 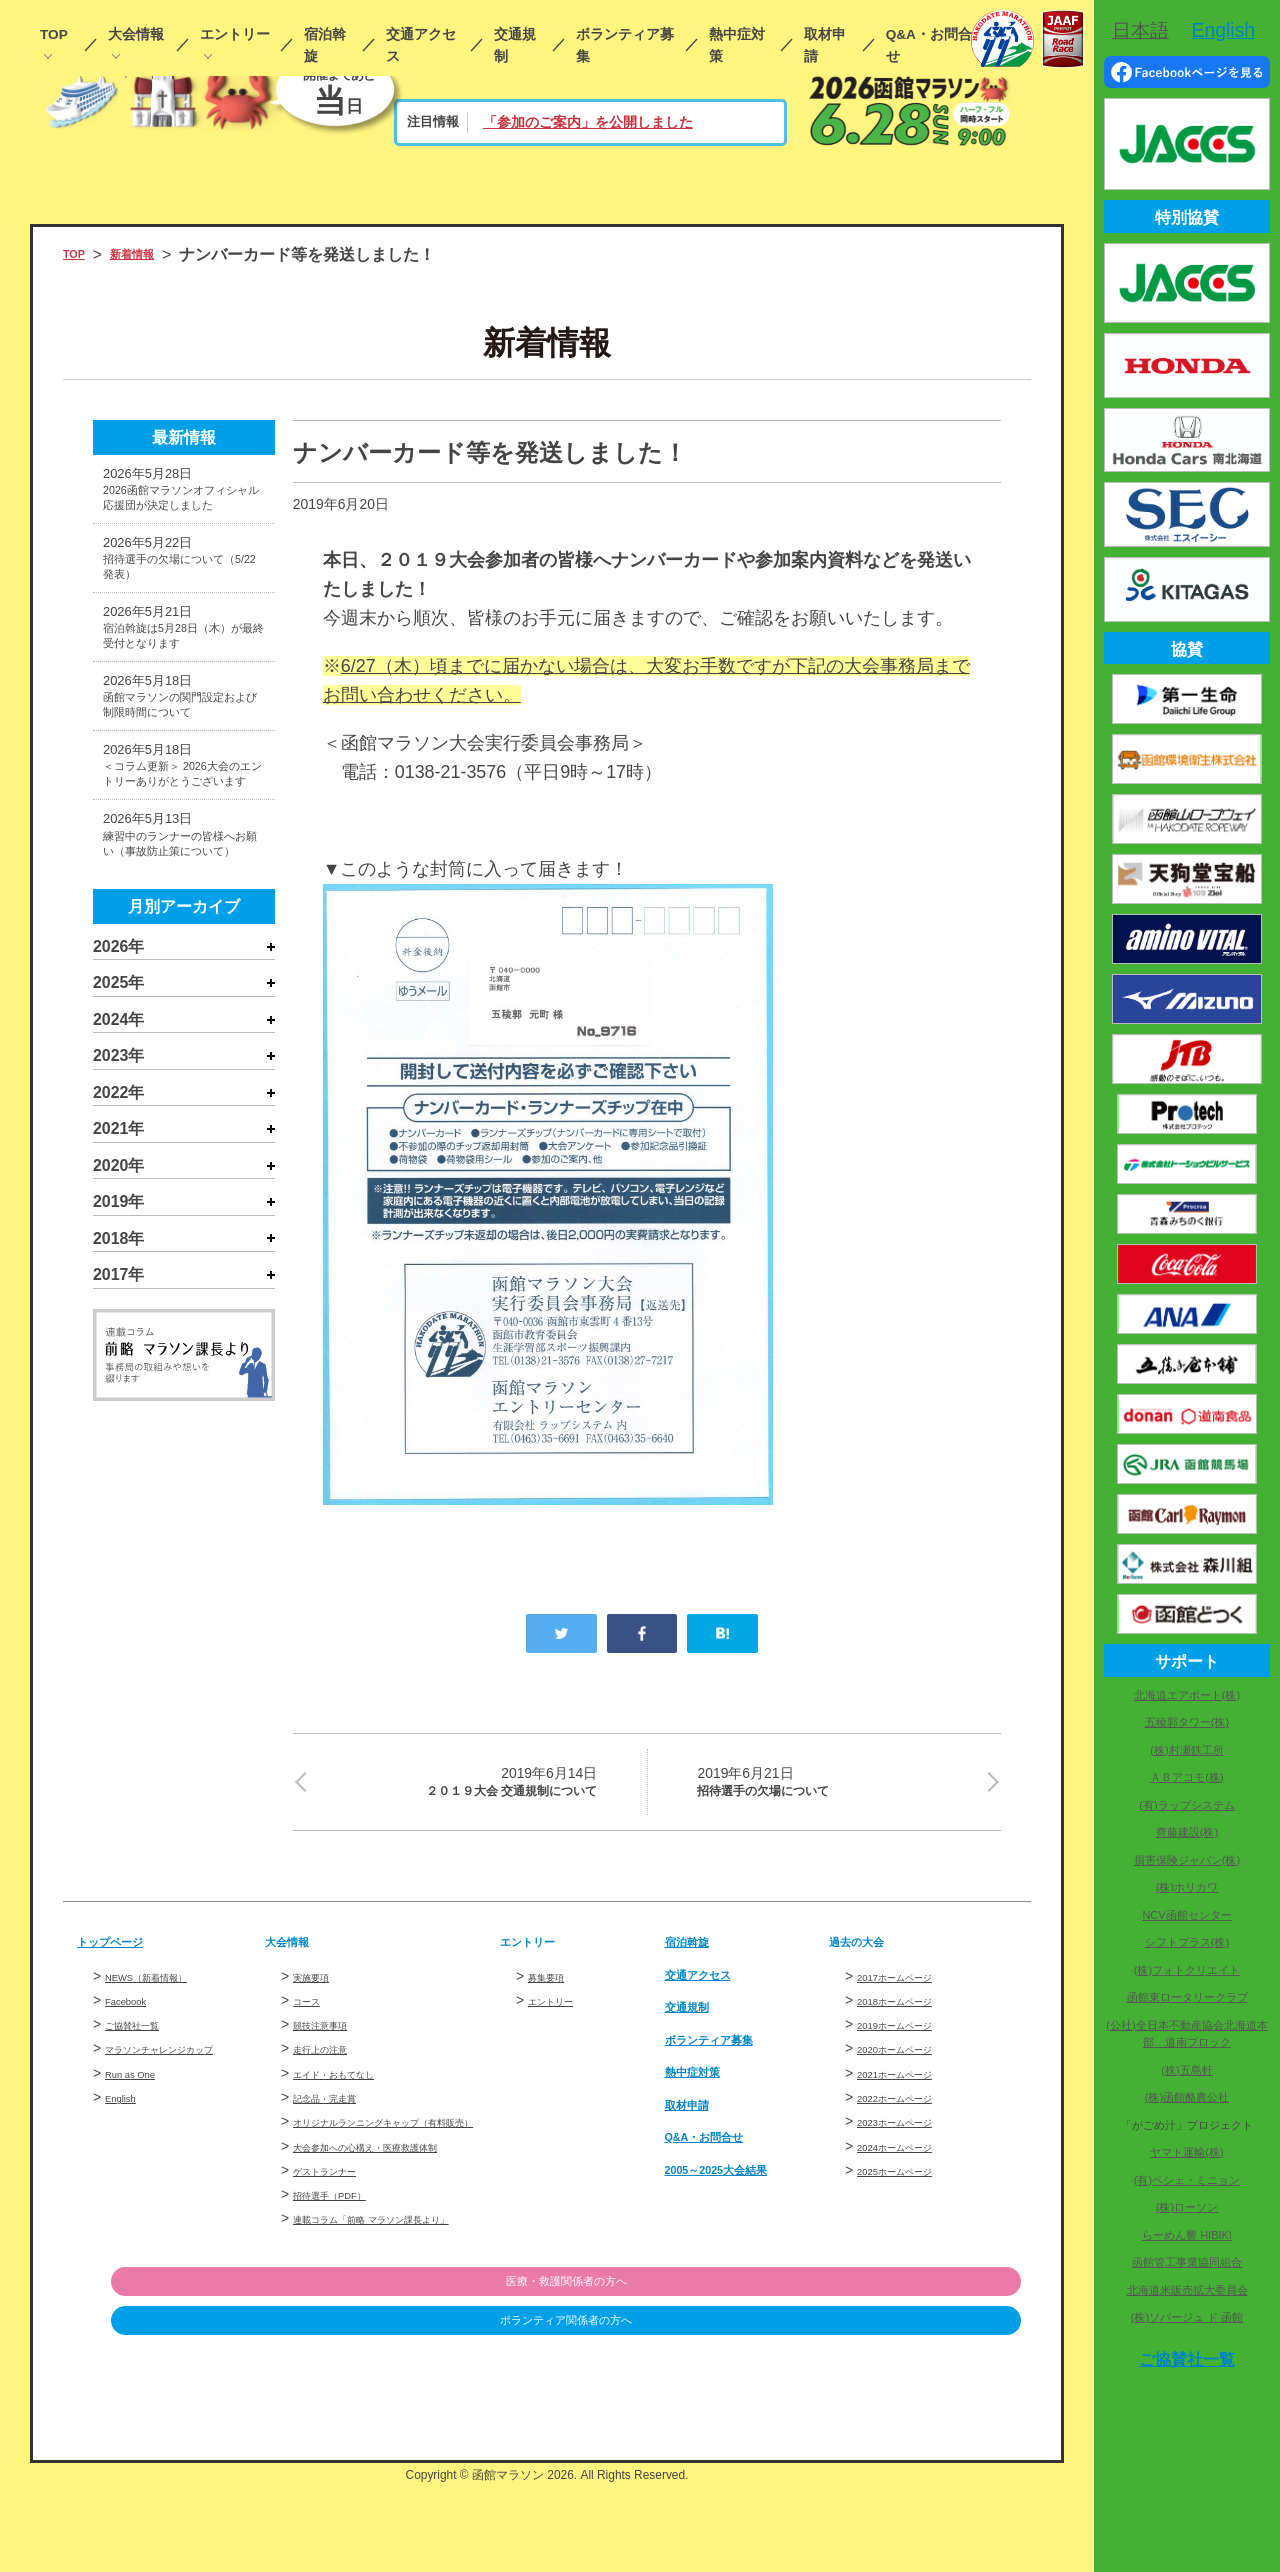 I want to click on 宿泊斡旋, so click(x=325, y=45).